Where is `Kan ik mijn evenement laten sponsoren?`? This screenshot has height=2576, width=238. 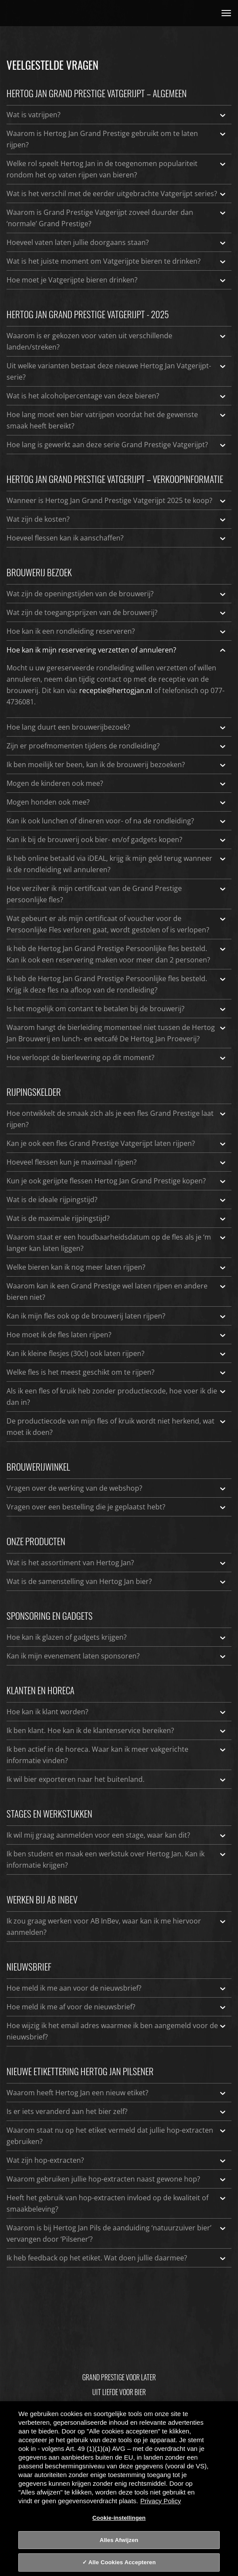
Kan ik mijn evenement laten sponsoren? is located at coordinates (117, 1656).